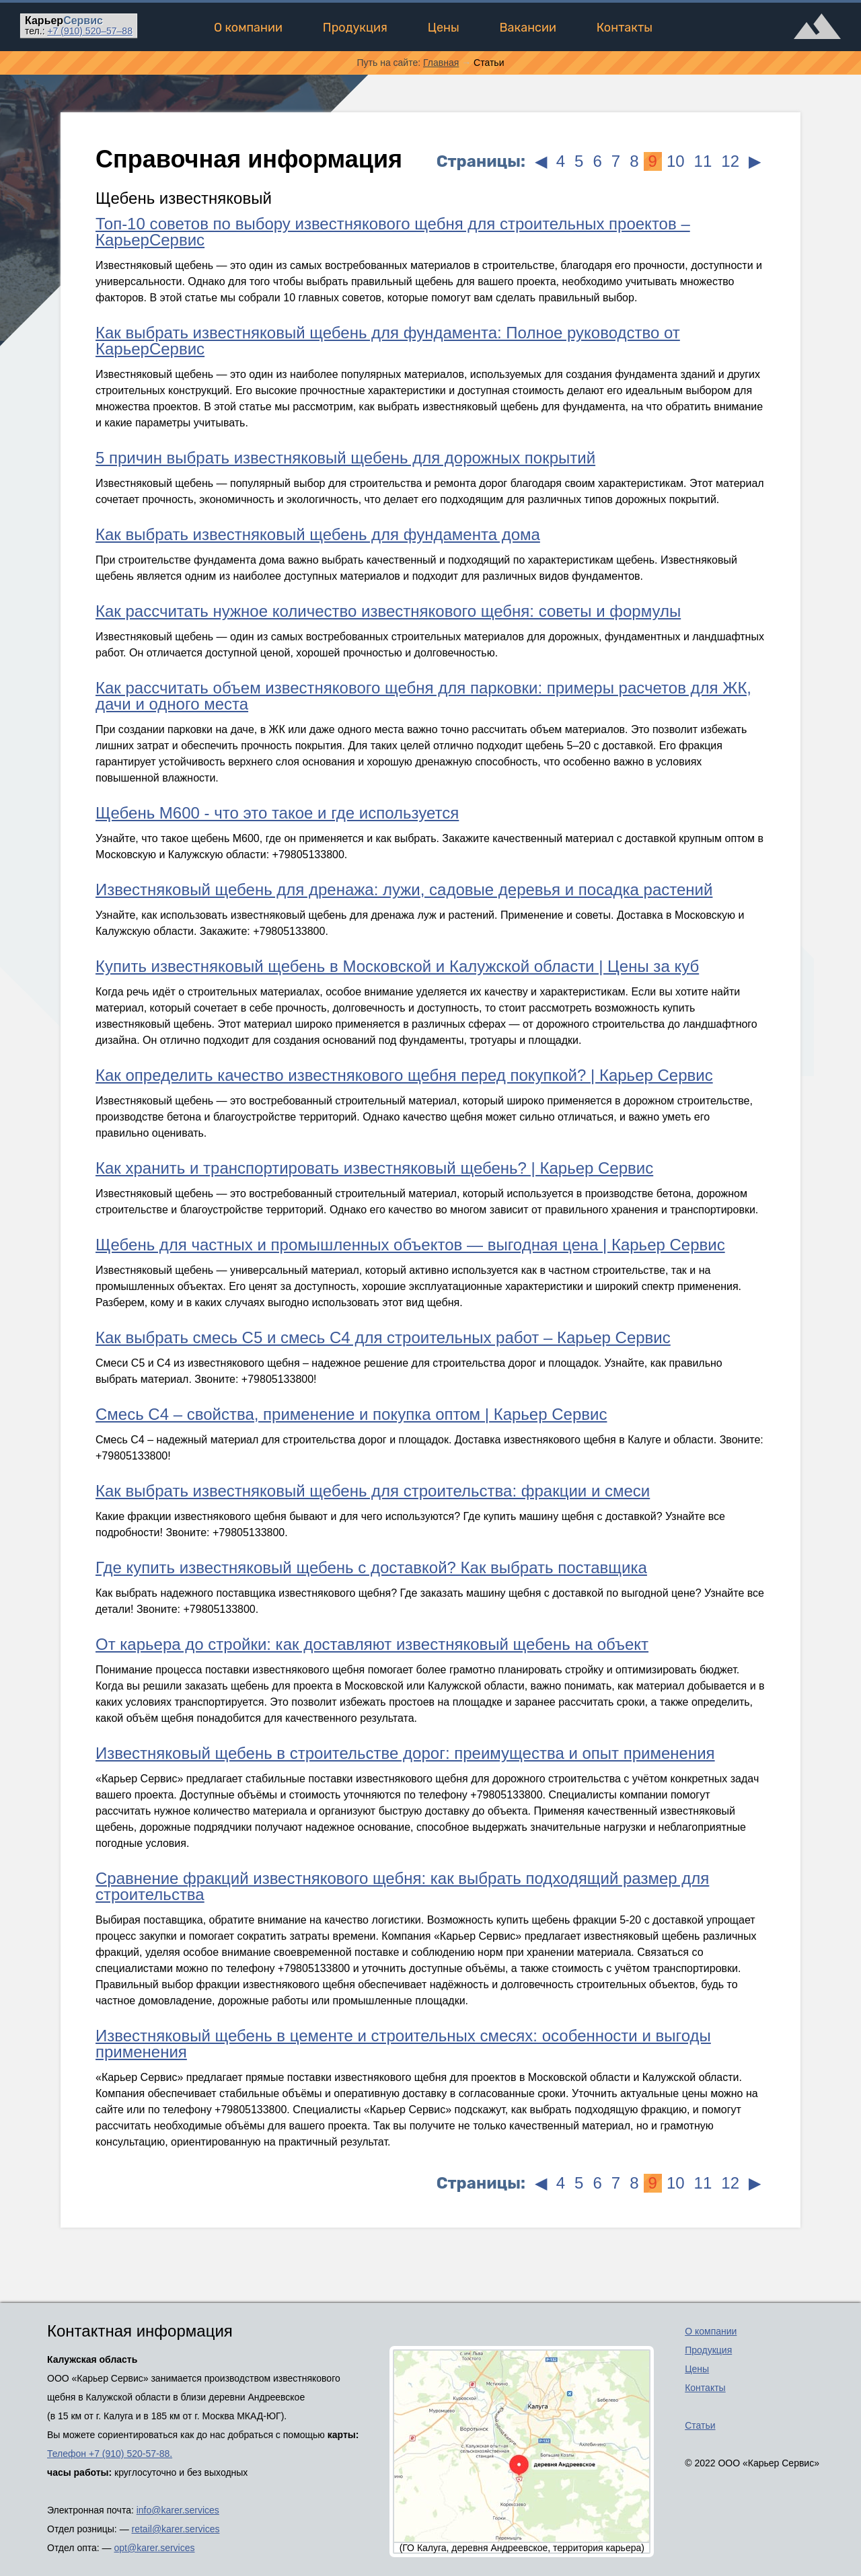  I want to click on Вакансии, so click(528, 27).